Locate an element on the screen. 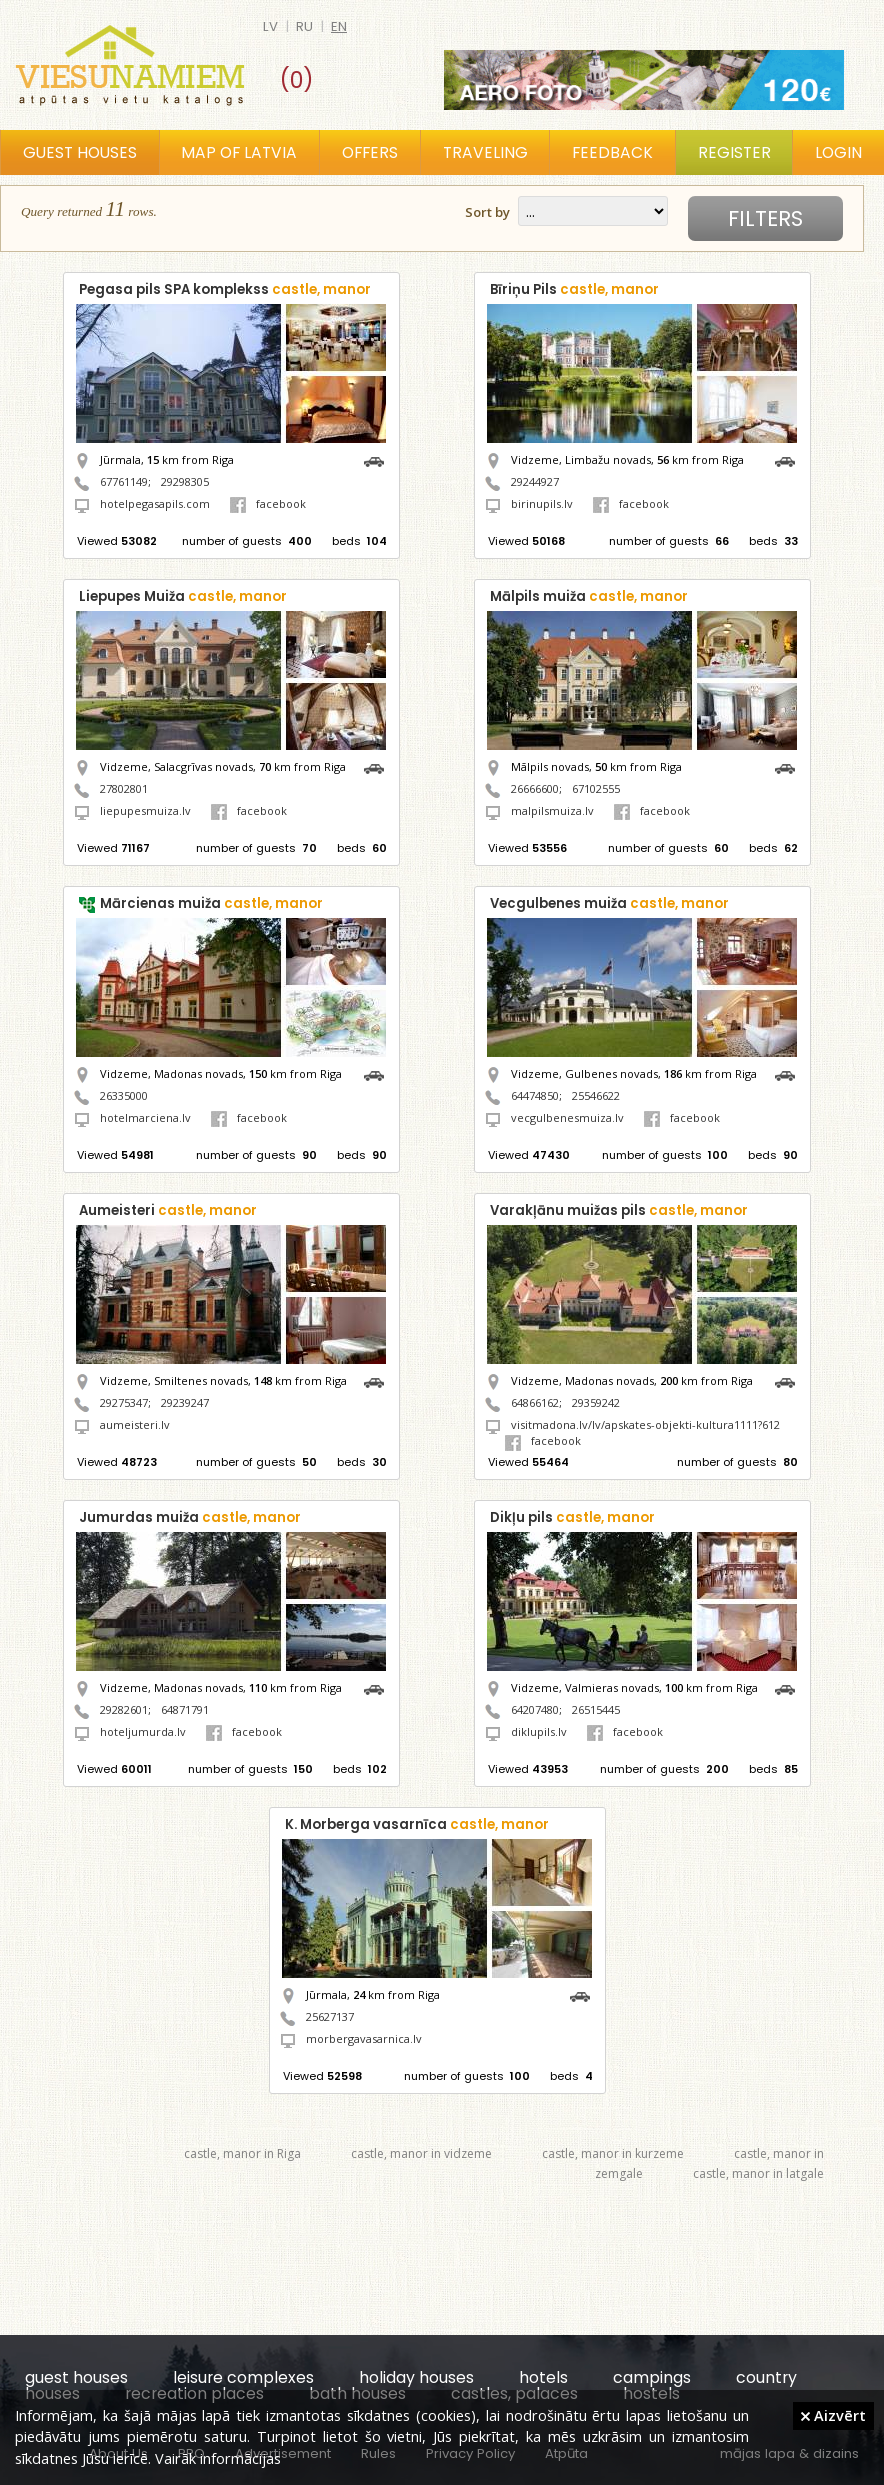 The height and width of the screenshot is (2485, 884). Guest houses is located at coordinates (80, 152).